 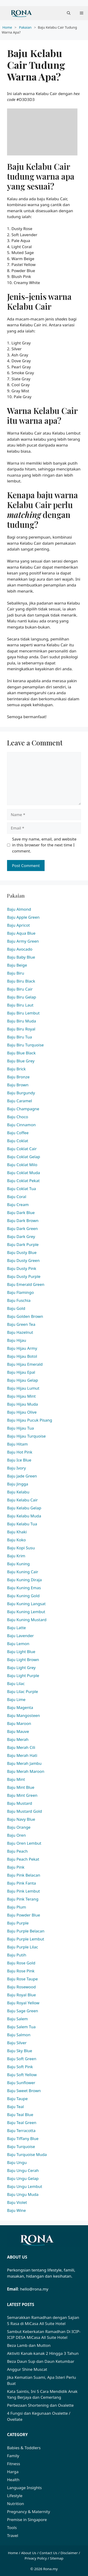 What do you see at coordinates (23, 1875) in the screenshot?
I see `Baju Pink Belacan` at bounding box center [23, 1875].